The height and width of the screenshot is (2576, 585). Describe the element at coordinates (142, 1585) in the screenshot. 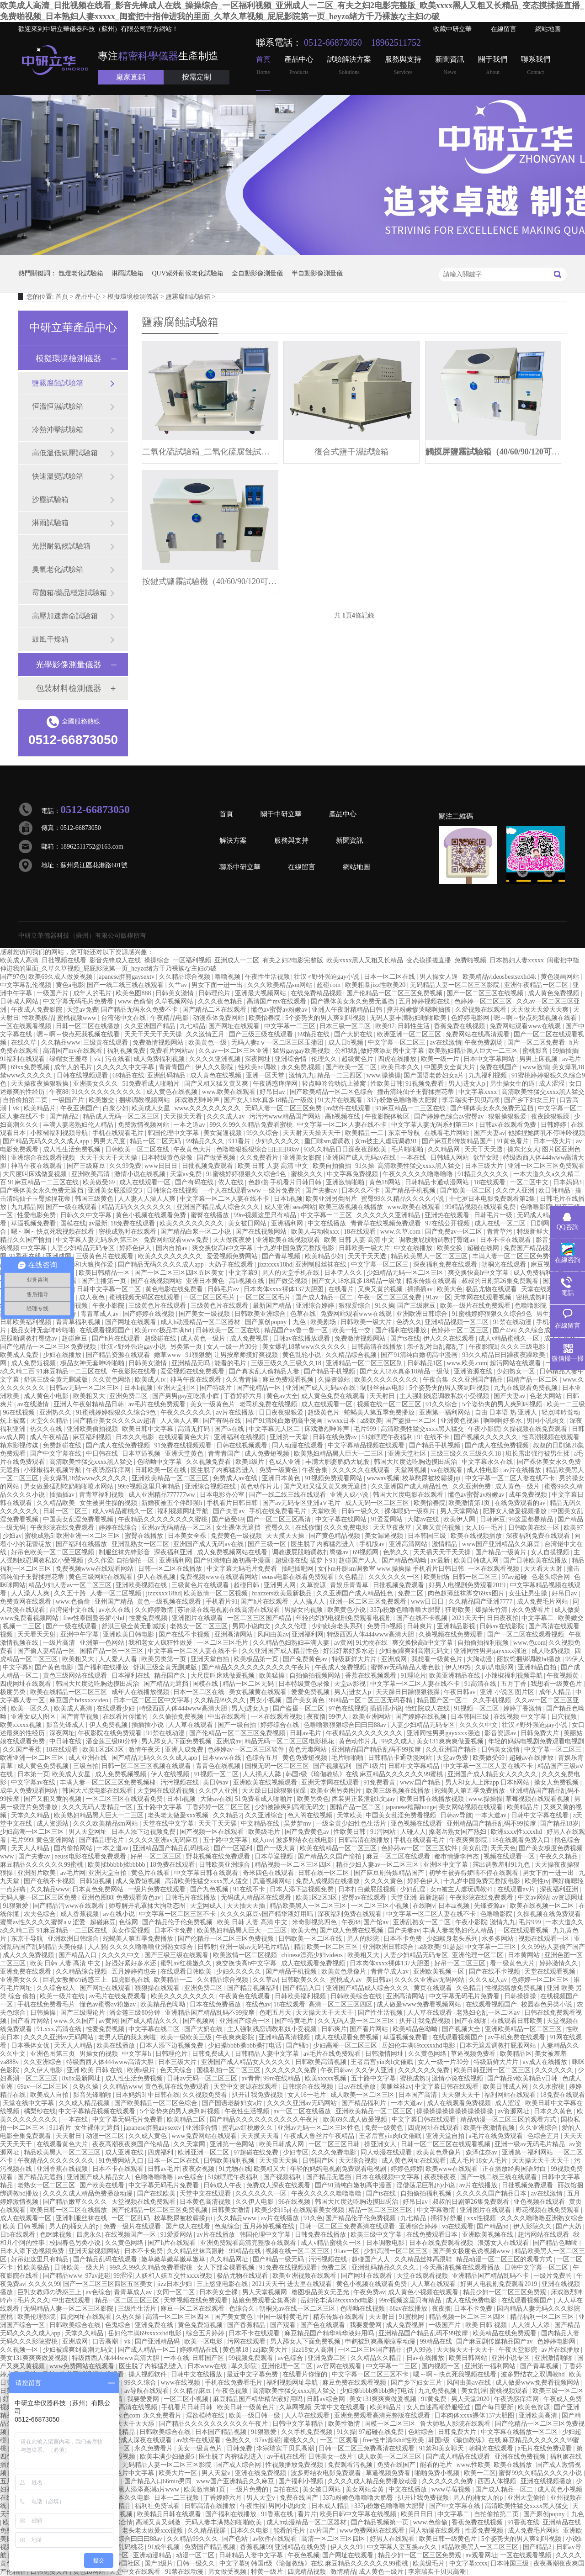

I see `亚洲欧美视频在线` at that location.